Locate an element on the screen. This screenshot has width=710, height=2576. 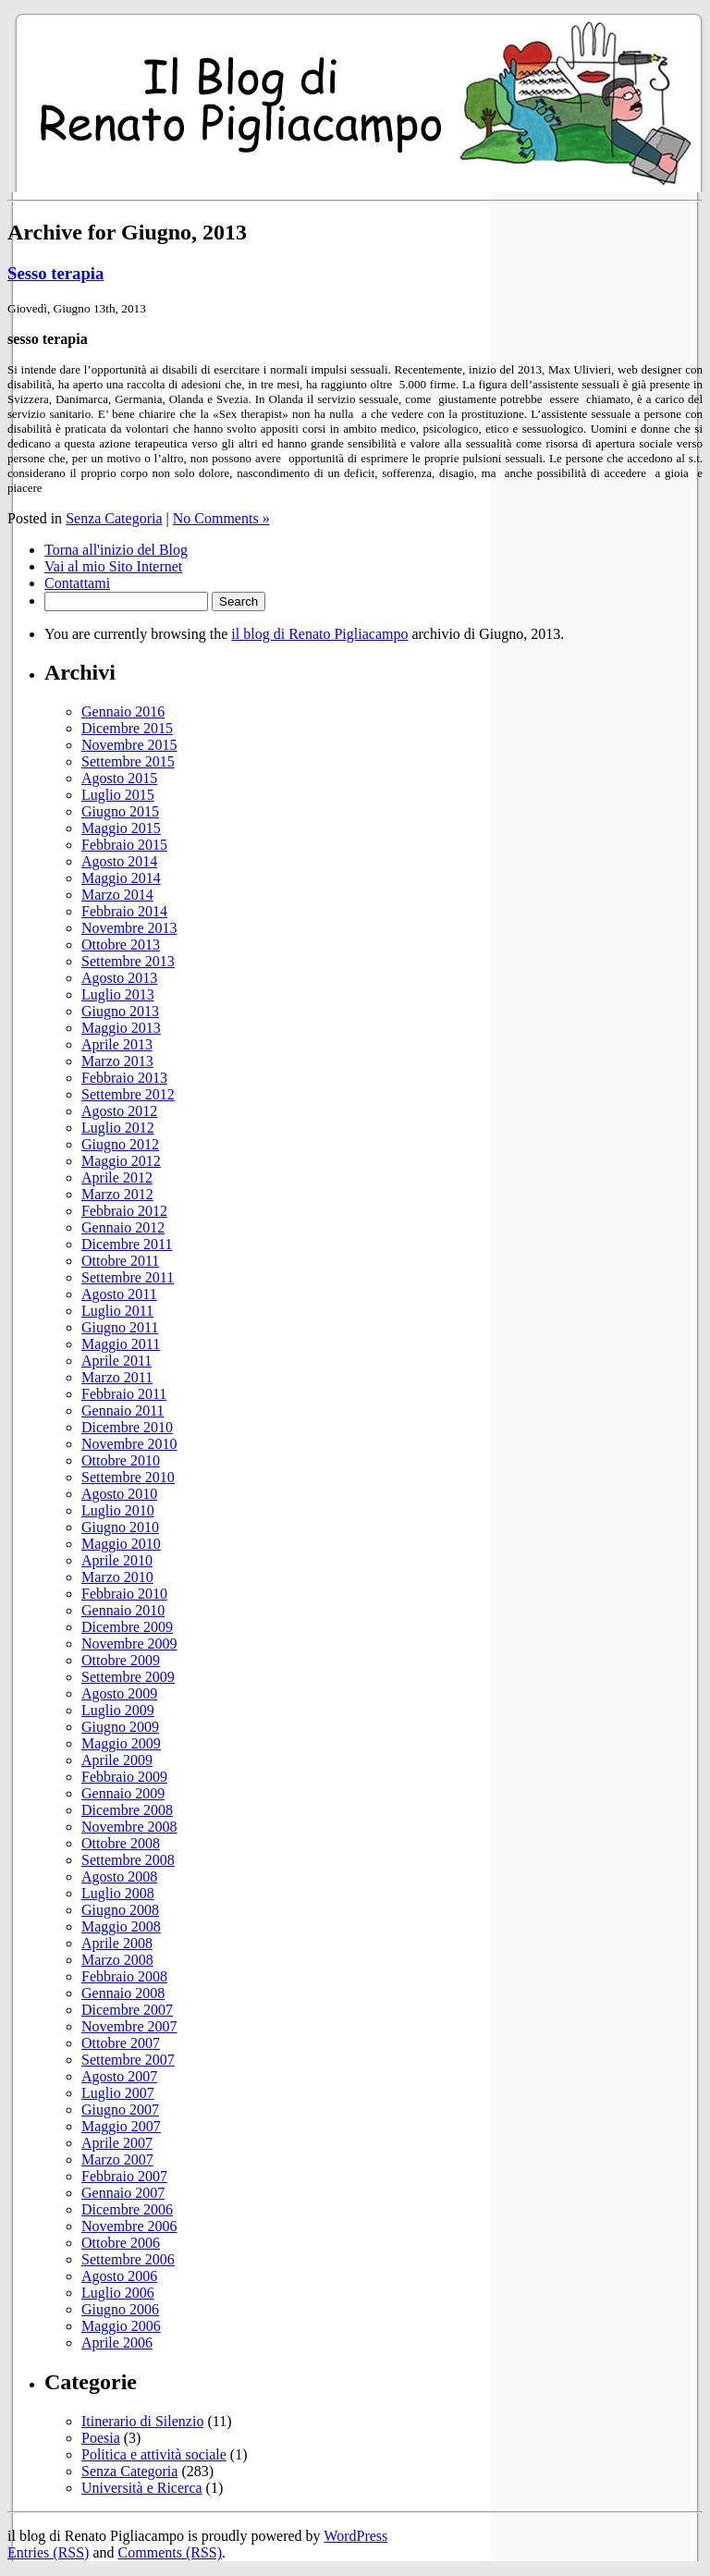
Settembre 2010 is located at coordinates (128, 1477).